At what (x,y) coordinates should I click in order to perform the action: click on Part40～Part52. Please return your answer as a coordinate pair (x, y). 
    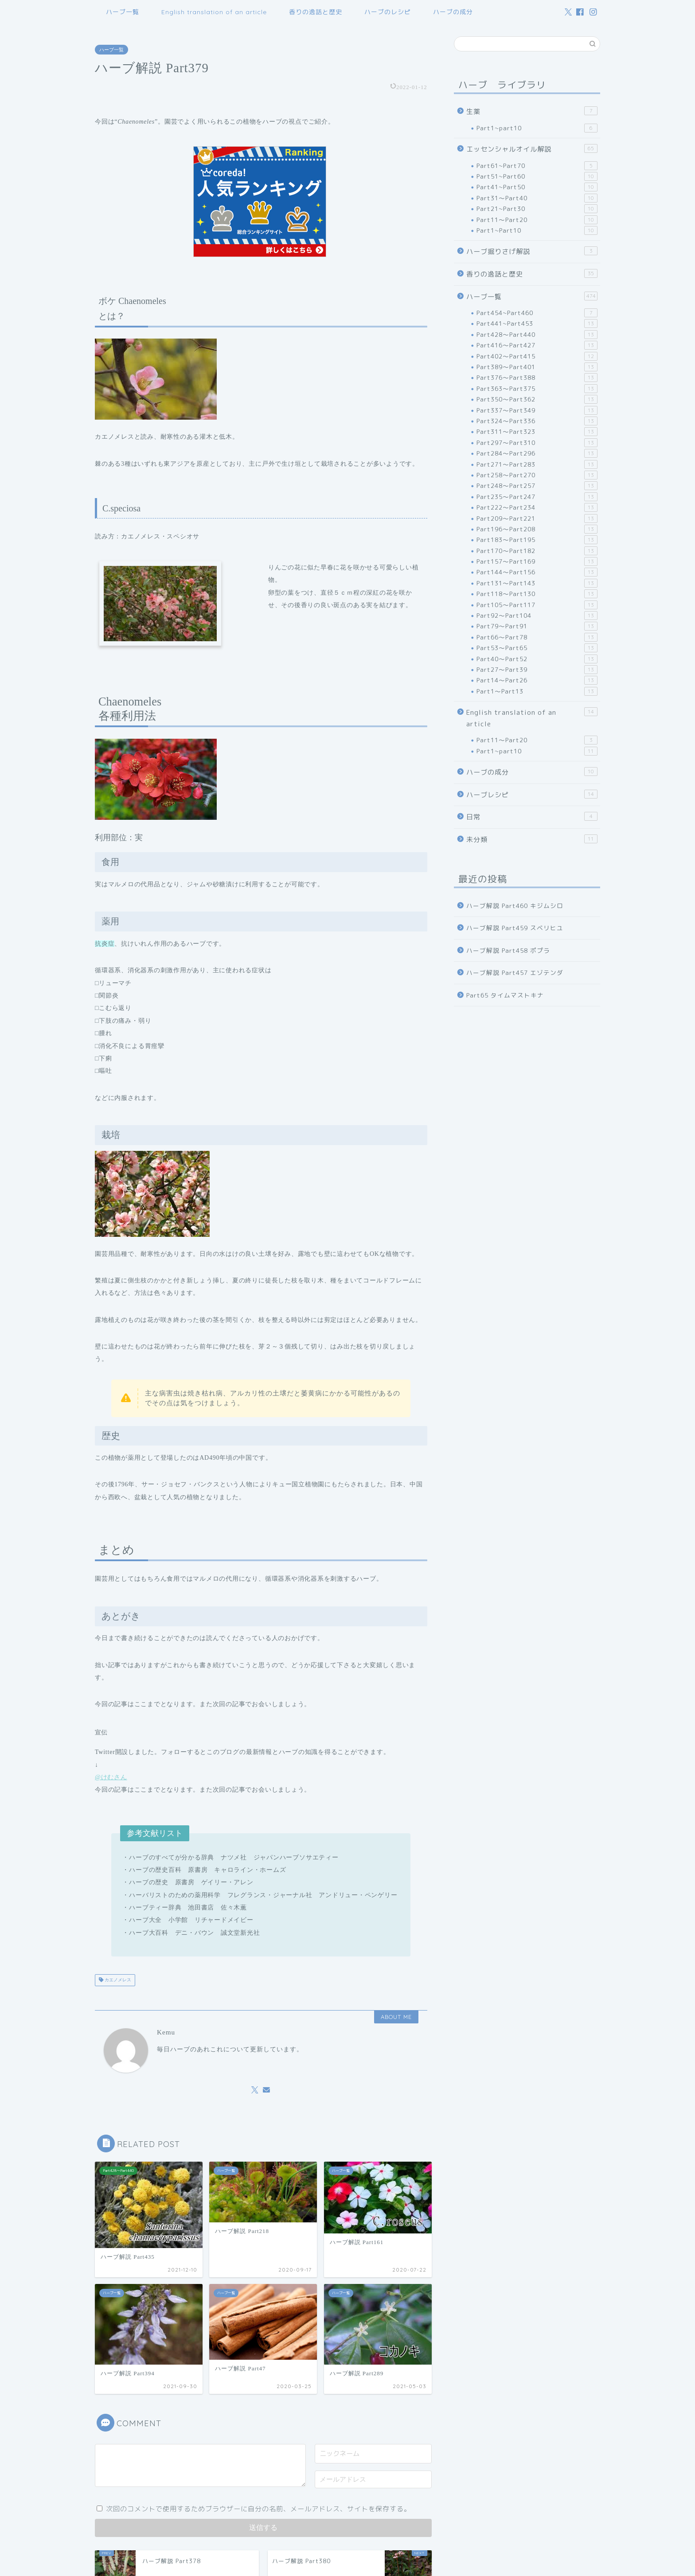
    Looking at the image, I should click on (536, 659).